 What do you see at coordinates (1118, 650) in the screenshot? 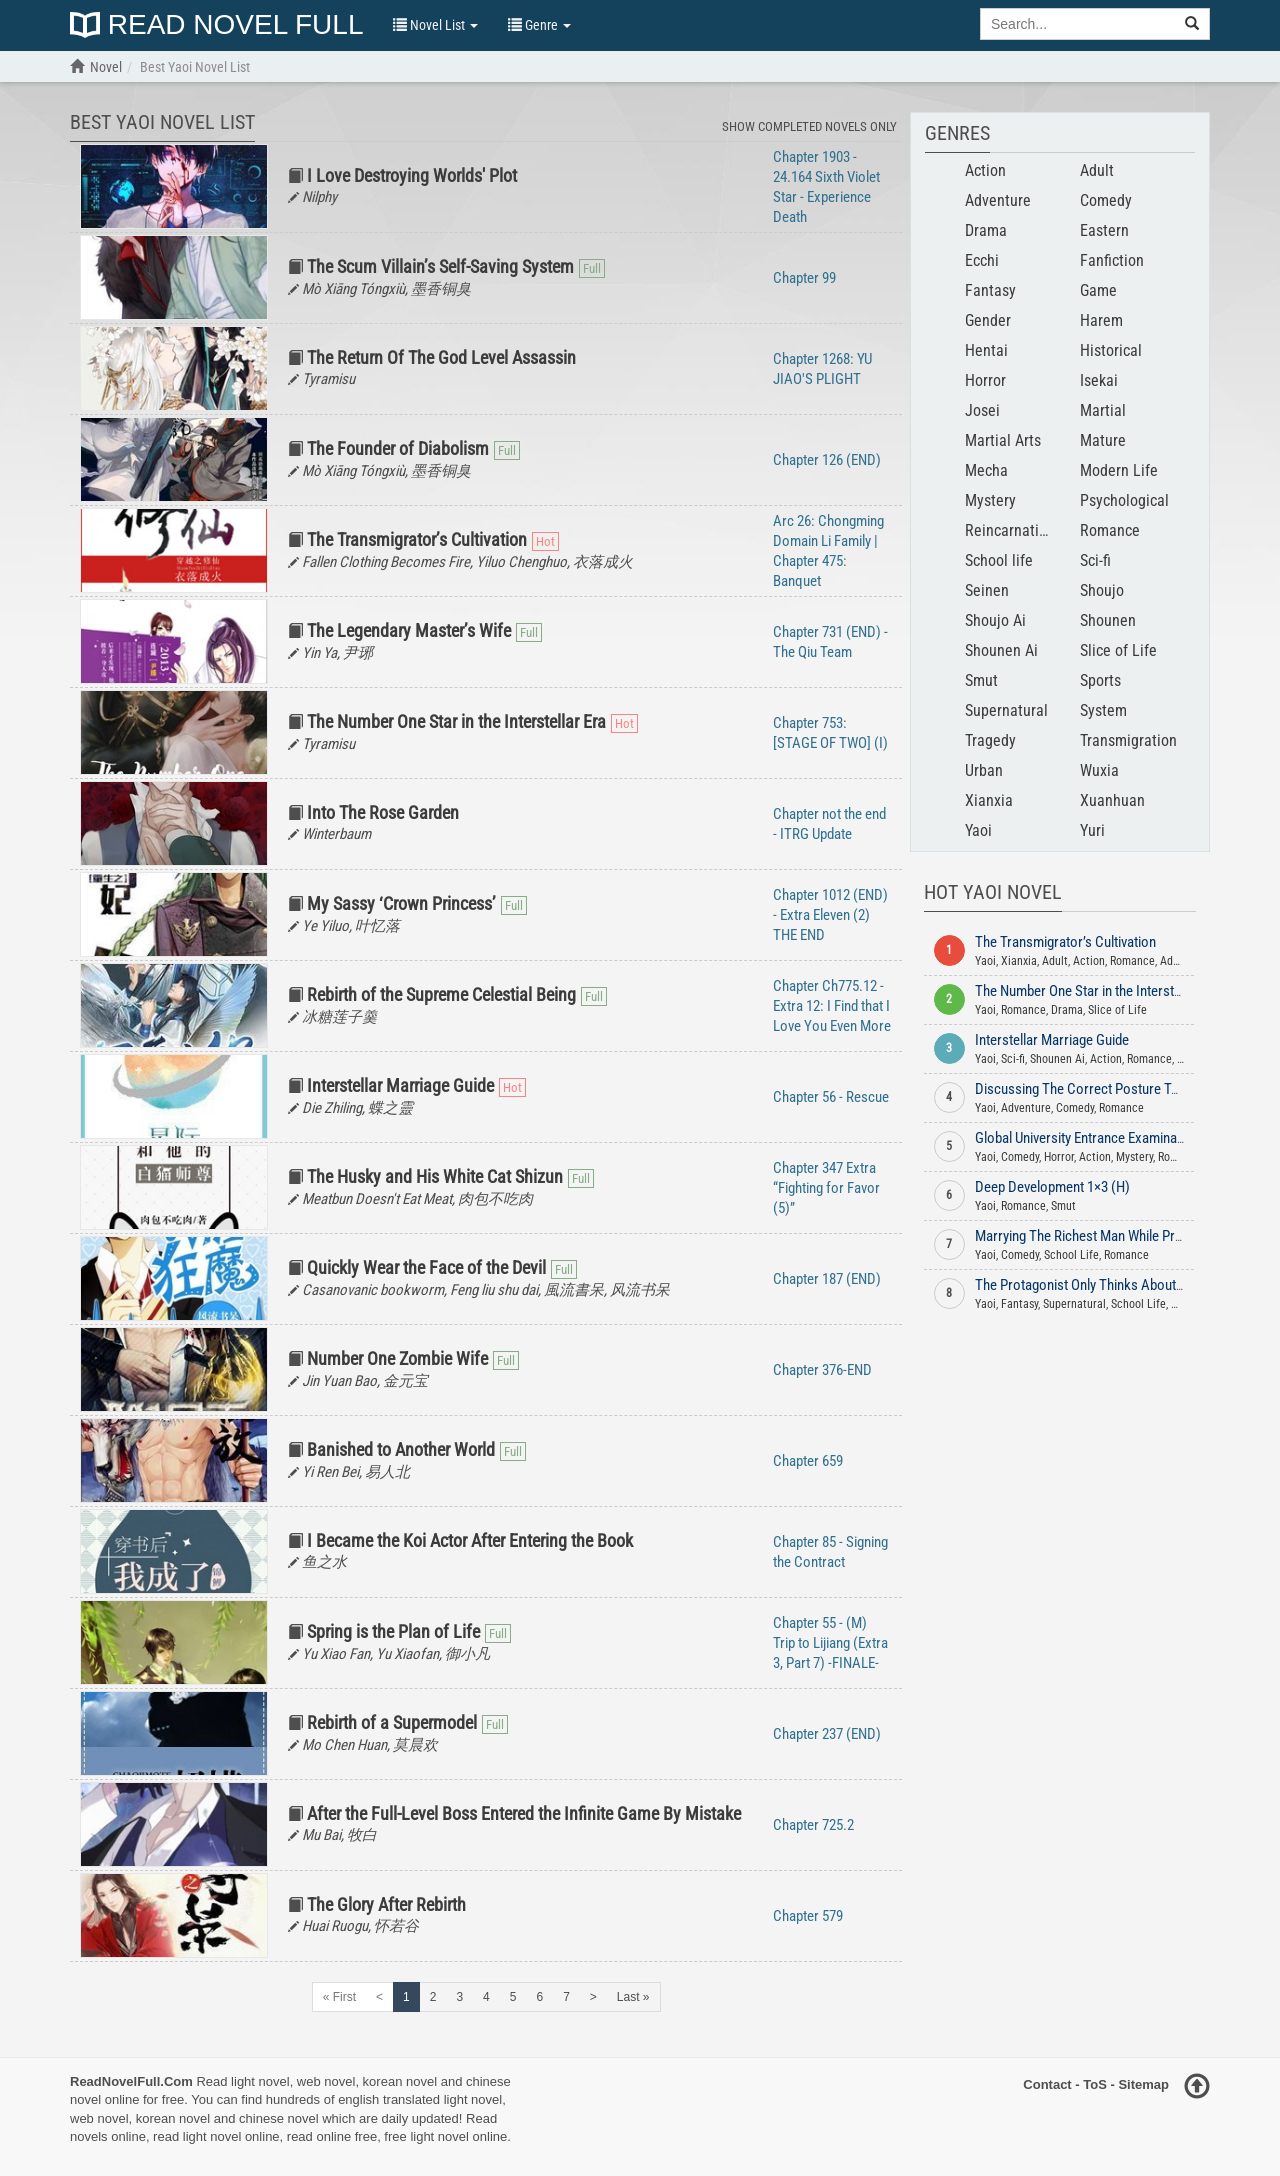
I see `Slice of Life` at bounding box center [1118, 650].